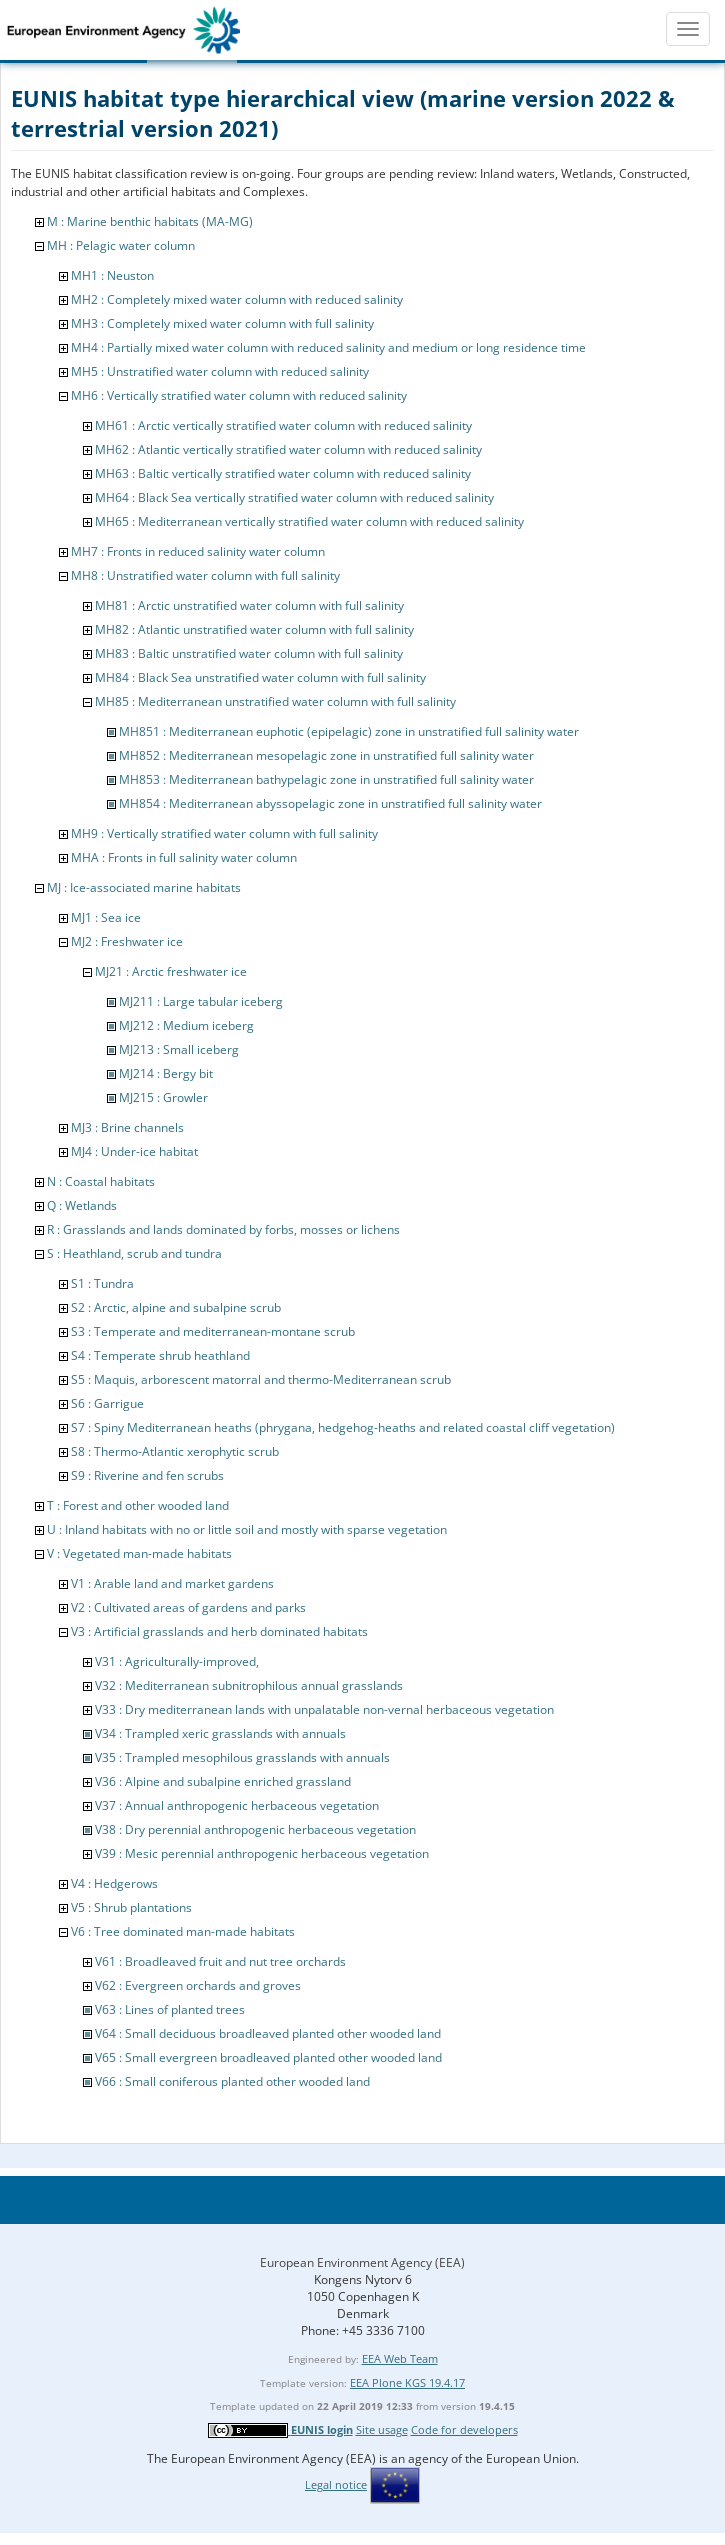  Describe the element at coordinates (239, 395) in the screenshot. I see `MH6 : Vertically stratified water column with reduced salinity` at that location.